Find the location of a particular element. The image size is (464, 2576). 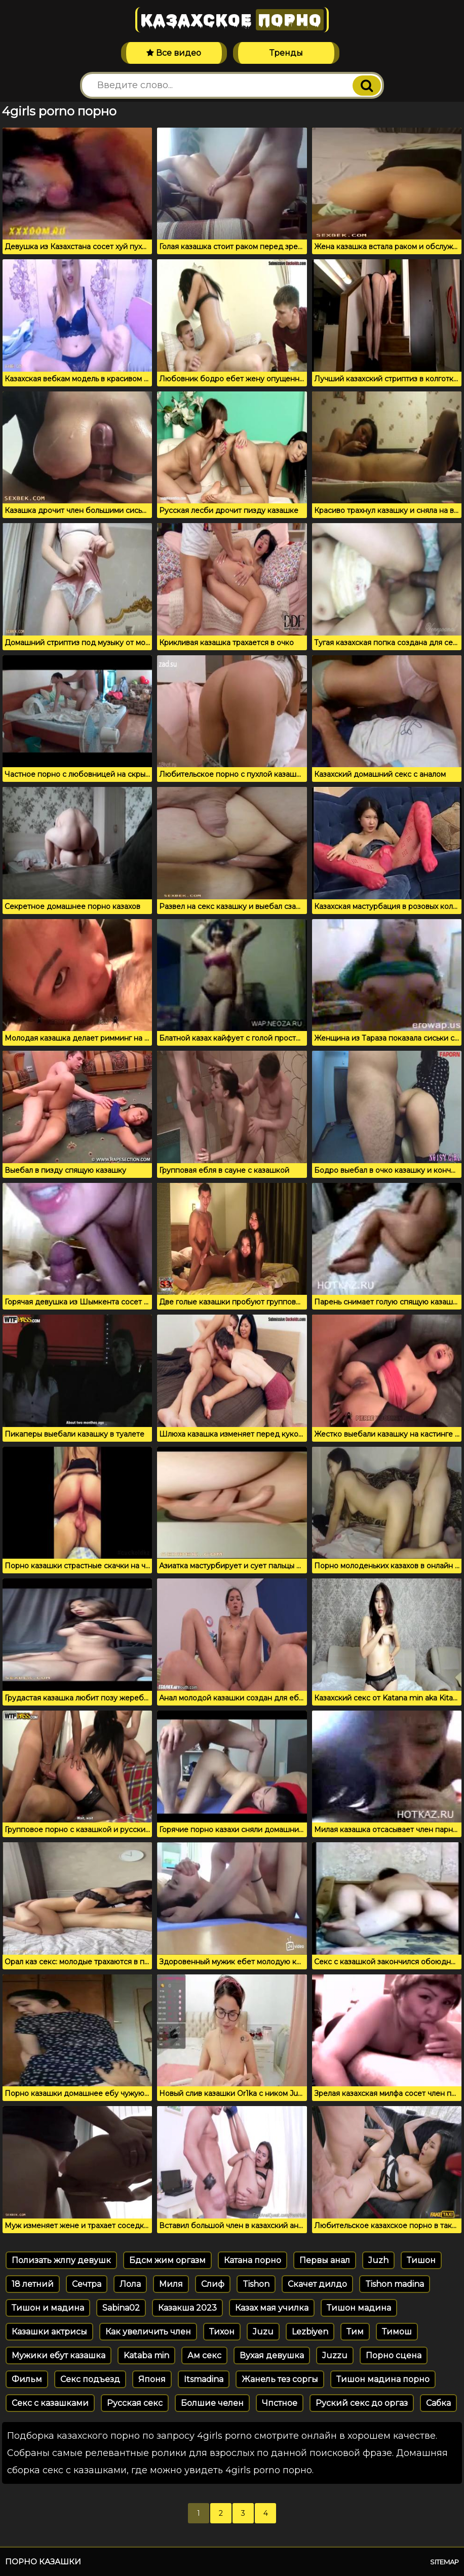

Казакша 2023 is located at coordinates (187, 2308).